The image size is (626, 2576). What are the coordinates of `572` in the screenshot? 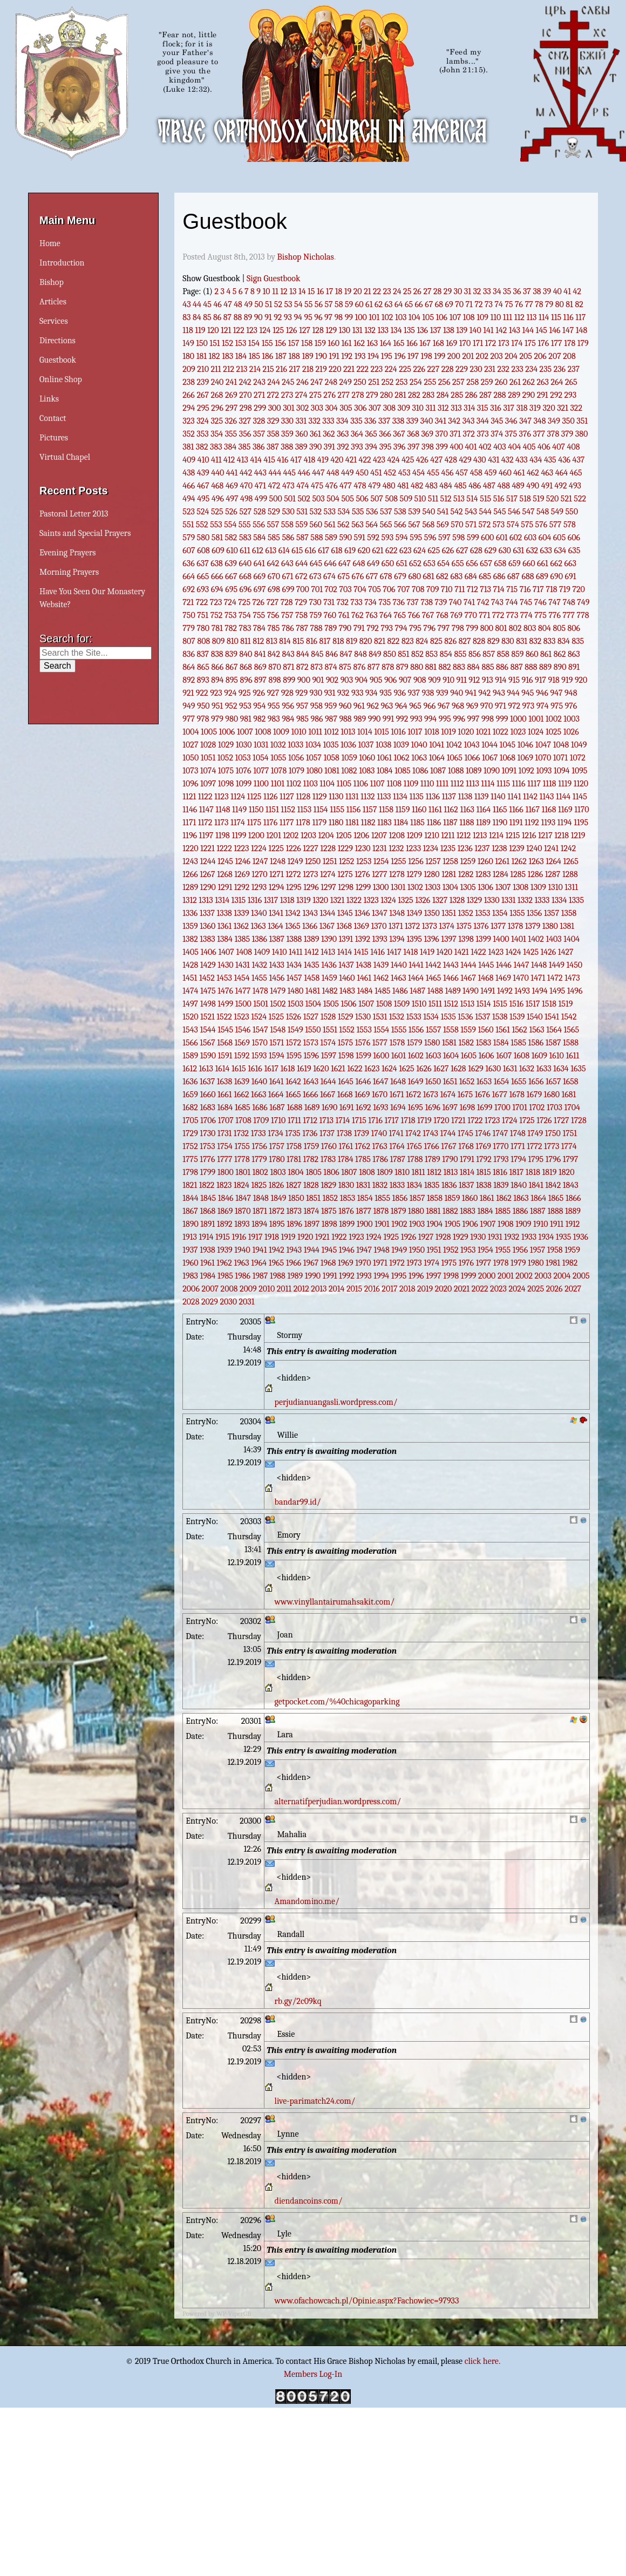 It's located at (485, 524).